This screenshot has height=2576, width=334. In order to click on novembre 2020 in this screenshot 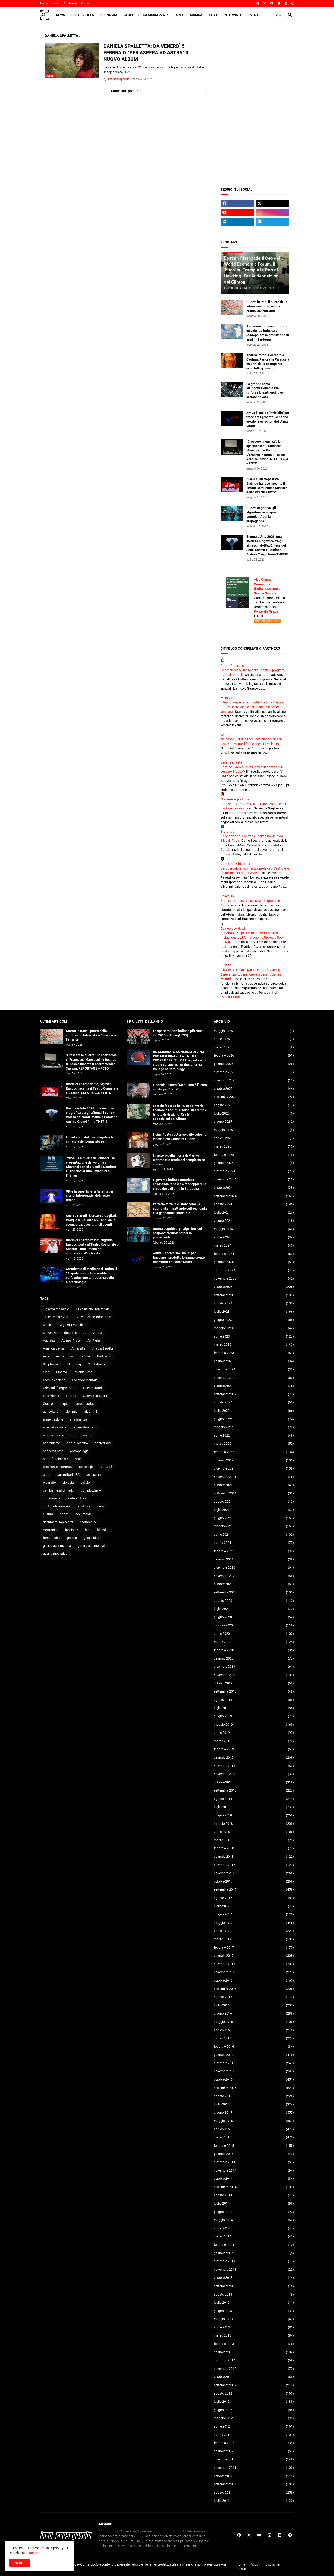, I will do `click(254, 1576)`.